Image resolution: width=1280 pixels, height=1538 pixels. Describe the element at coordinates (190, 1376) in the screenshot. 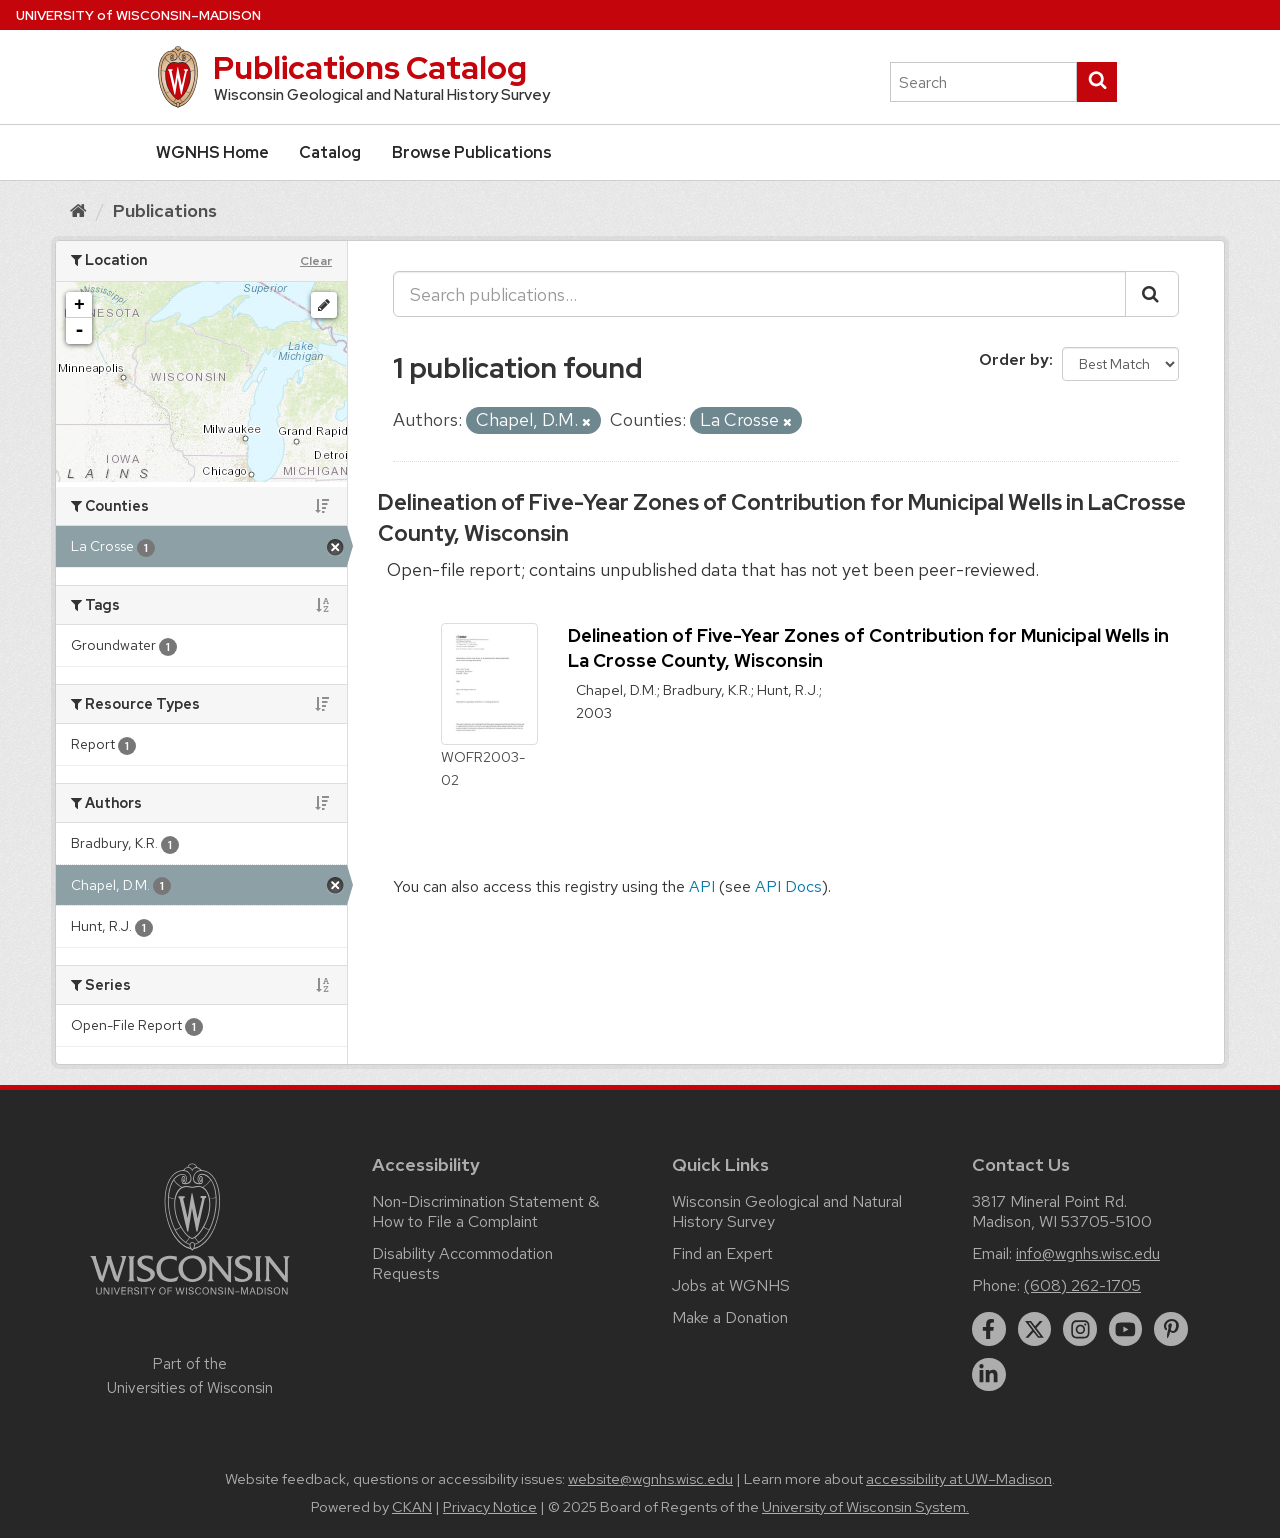

I see `Part of the` at that location.